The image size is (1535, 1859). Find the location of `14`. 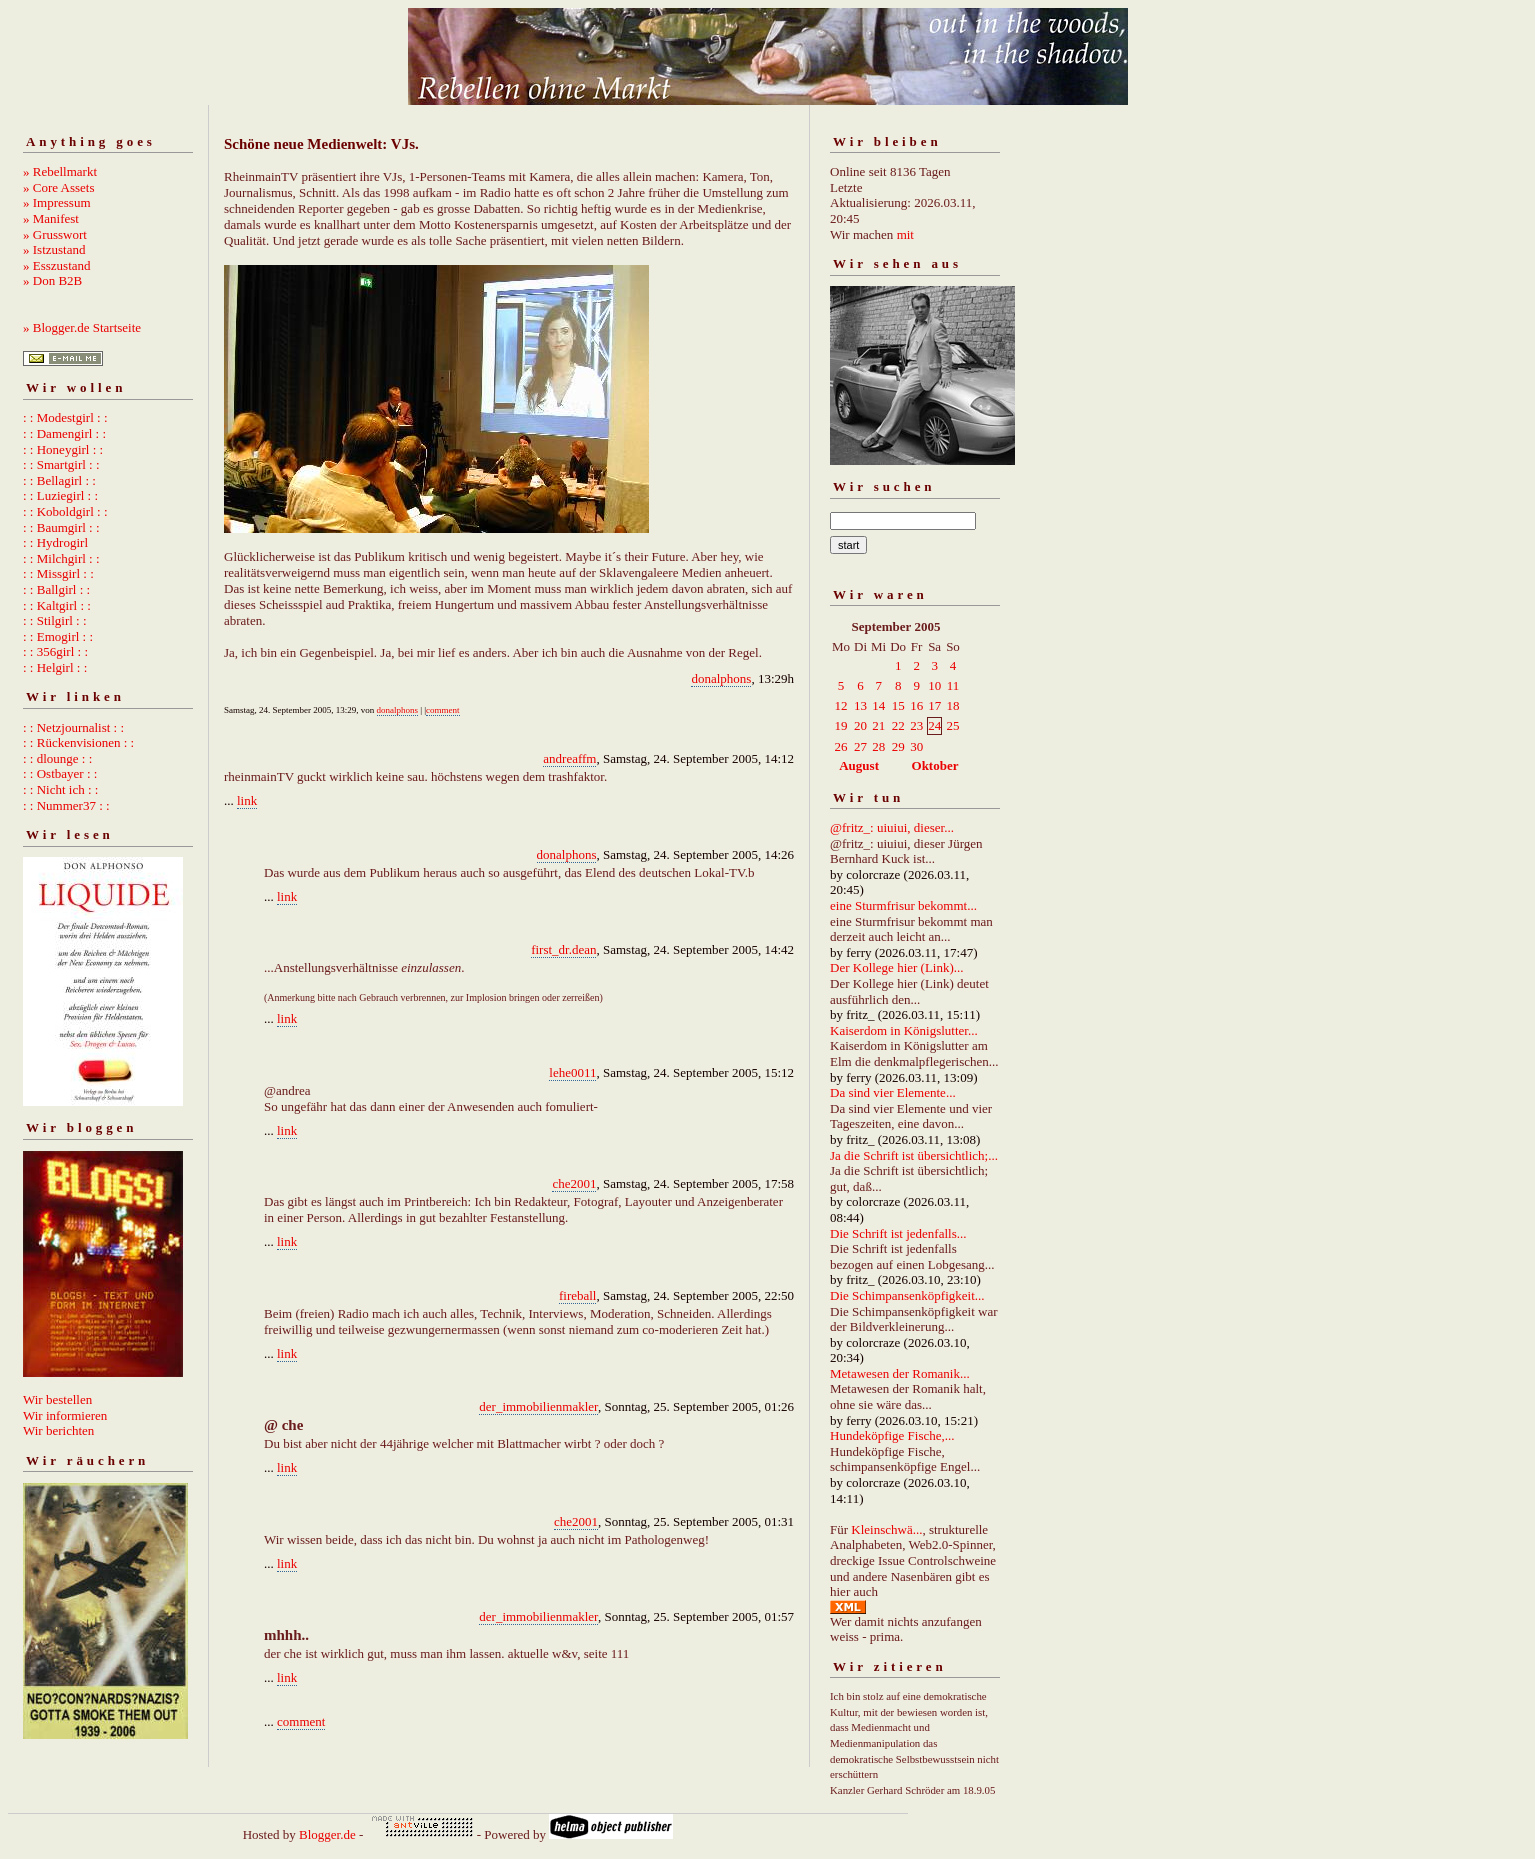

14 is located at coordinates (878, 705).